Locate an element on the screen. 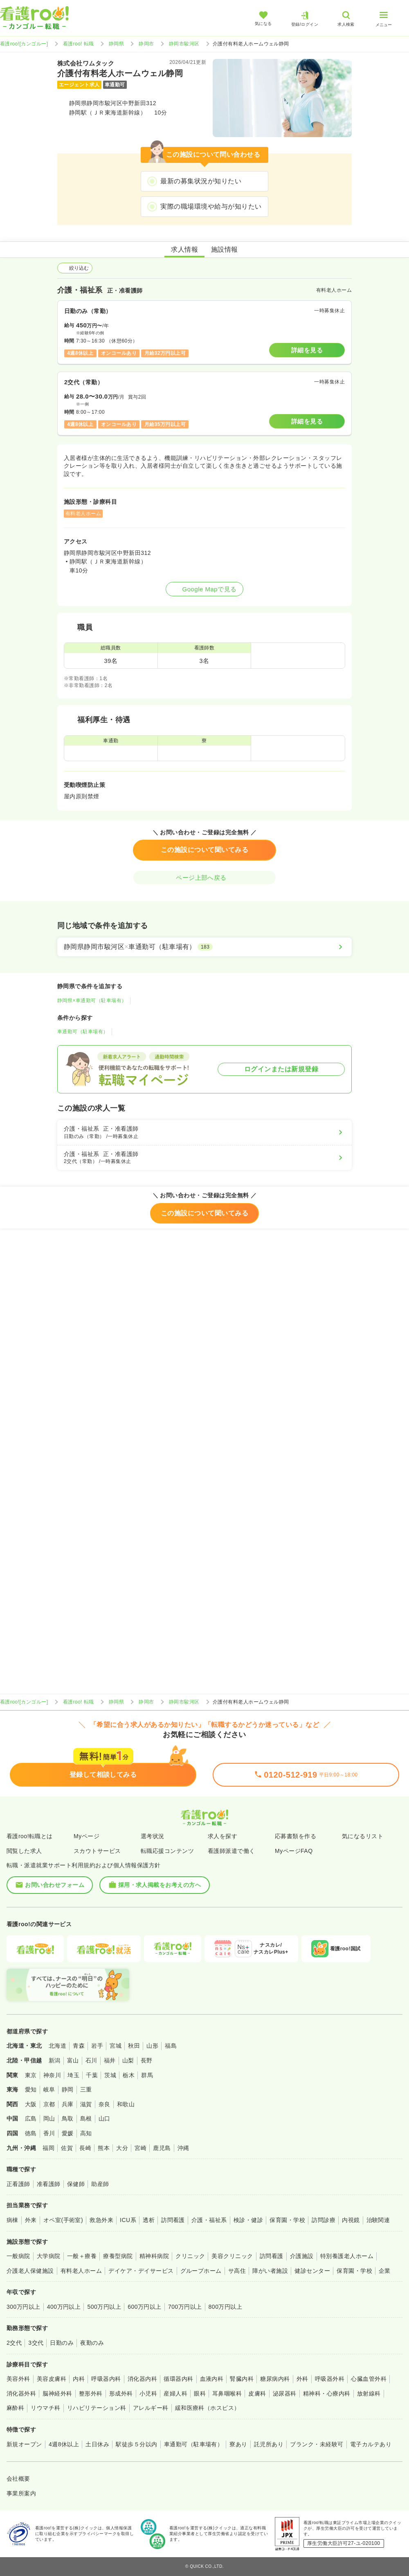 The image size is (409, 2576). 静岡県 is located at coordinates (116, 44).